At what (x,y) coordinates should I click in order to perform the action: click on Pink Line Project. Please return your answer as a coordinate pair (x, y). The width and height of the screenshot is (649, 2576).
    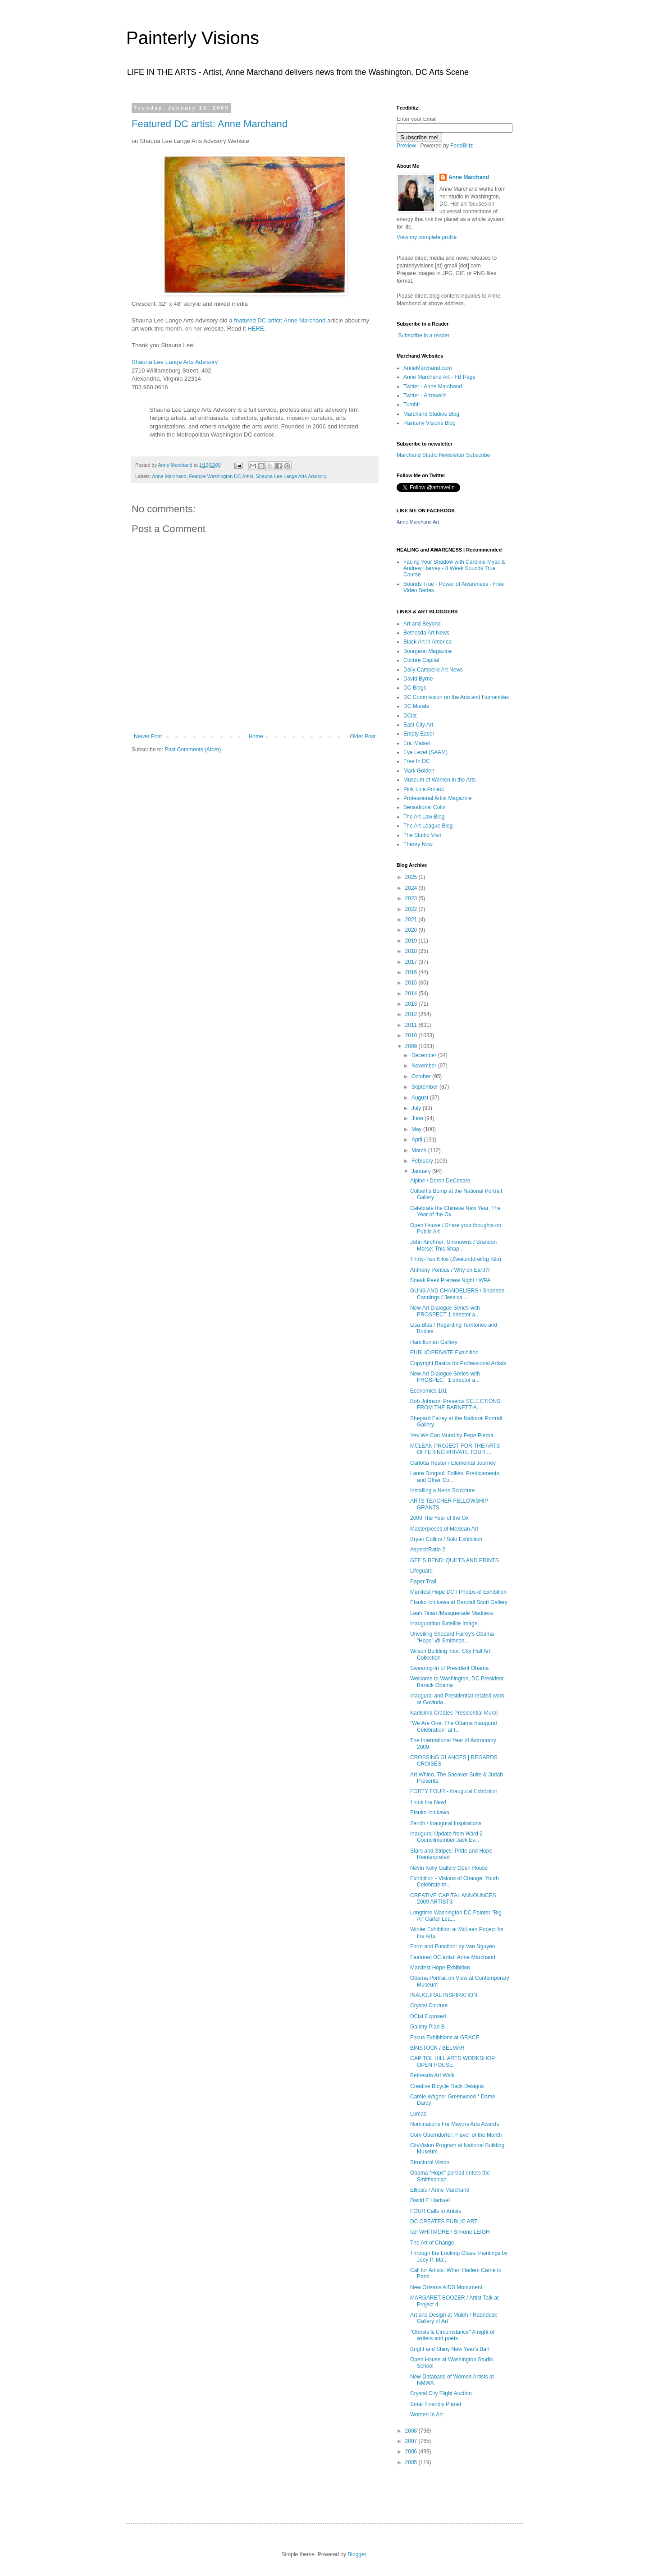
    Looking at the image, I should click on (423, 789).